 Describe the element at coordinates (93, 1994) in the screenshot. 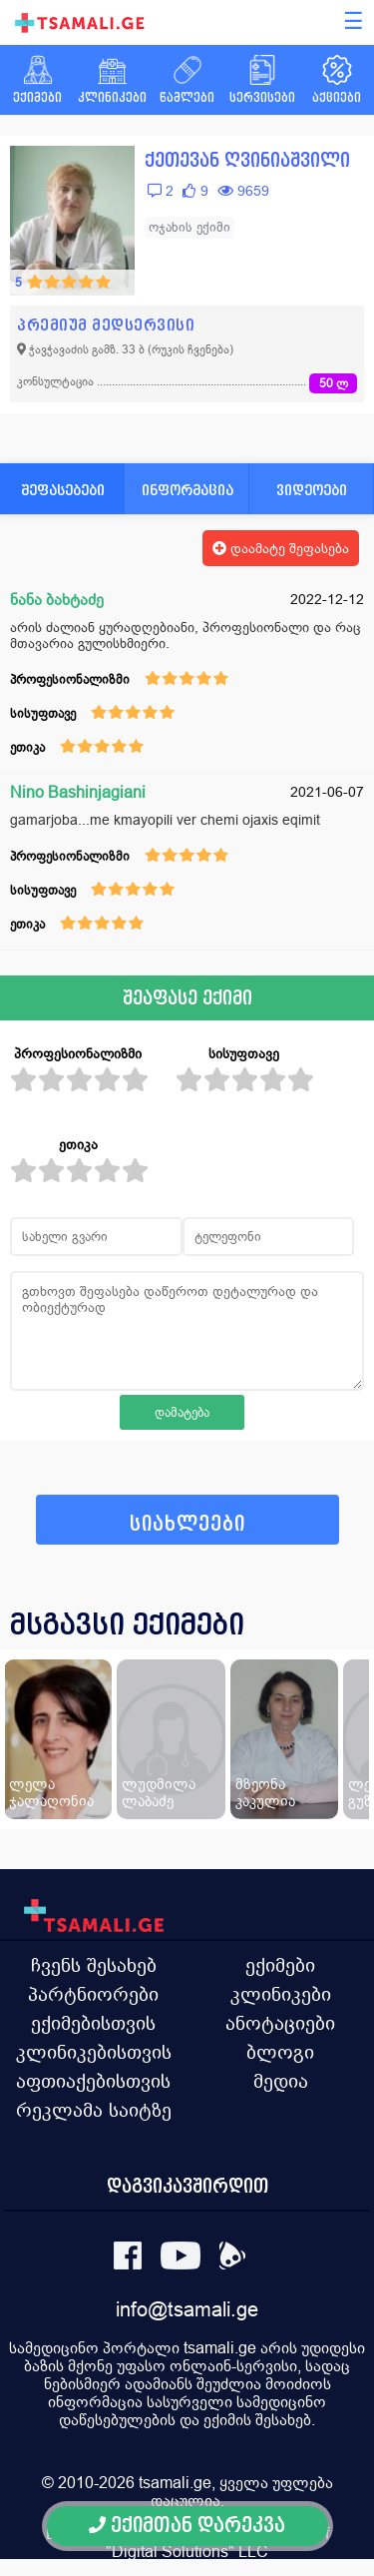

I see `პარტნიორები` at that location.